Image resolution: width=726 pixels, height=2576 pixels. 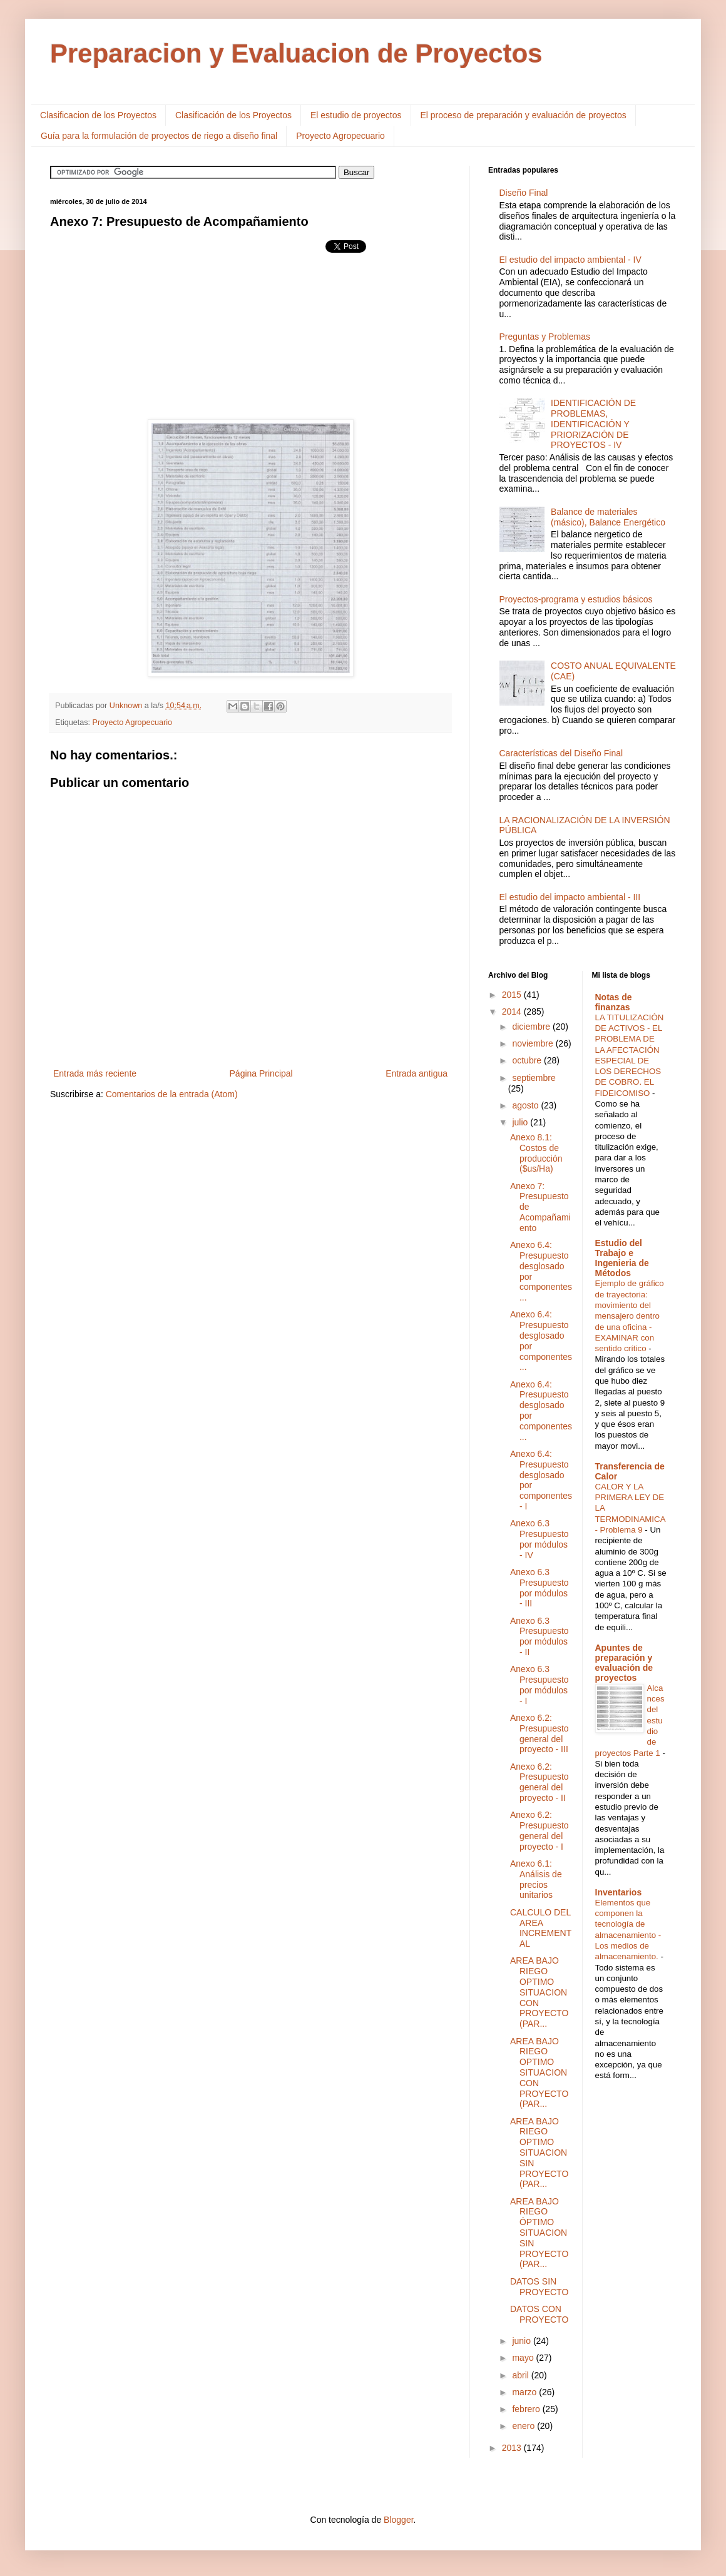 What do you see at coordinates (533, 1043) in the screenshot?
I see `noviembre` at bounding box center [533, 1043].